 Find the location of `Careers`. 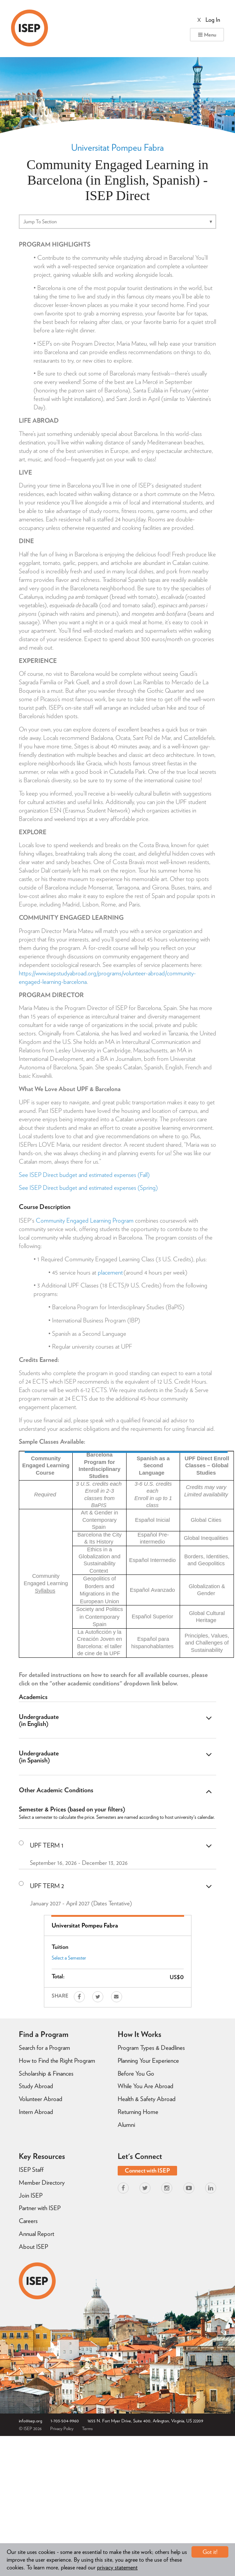

Careers is located at coordinates (28, 2220).